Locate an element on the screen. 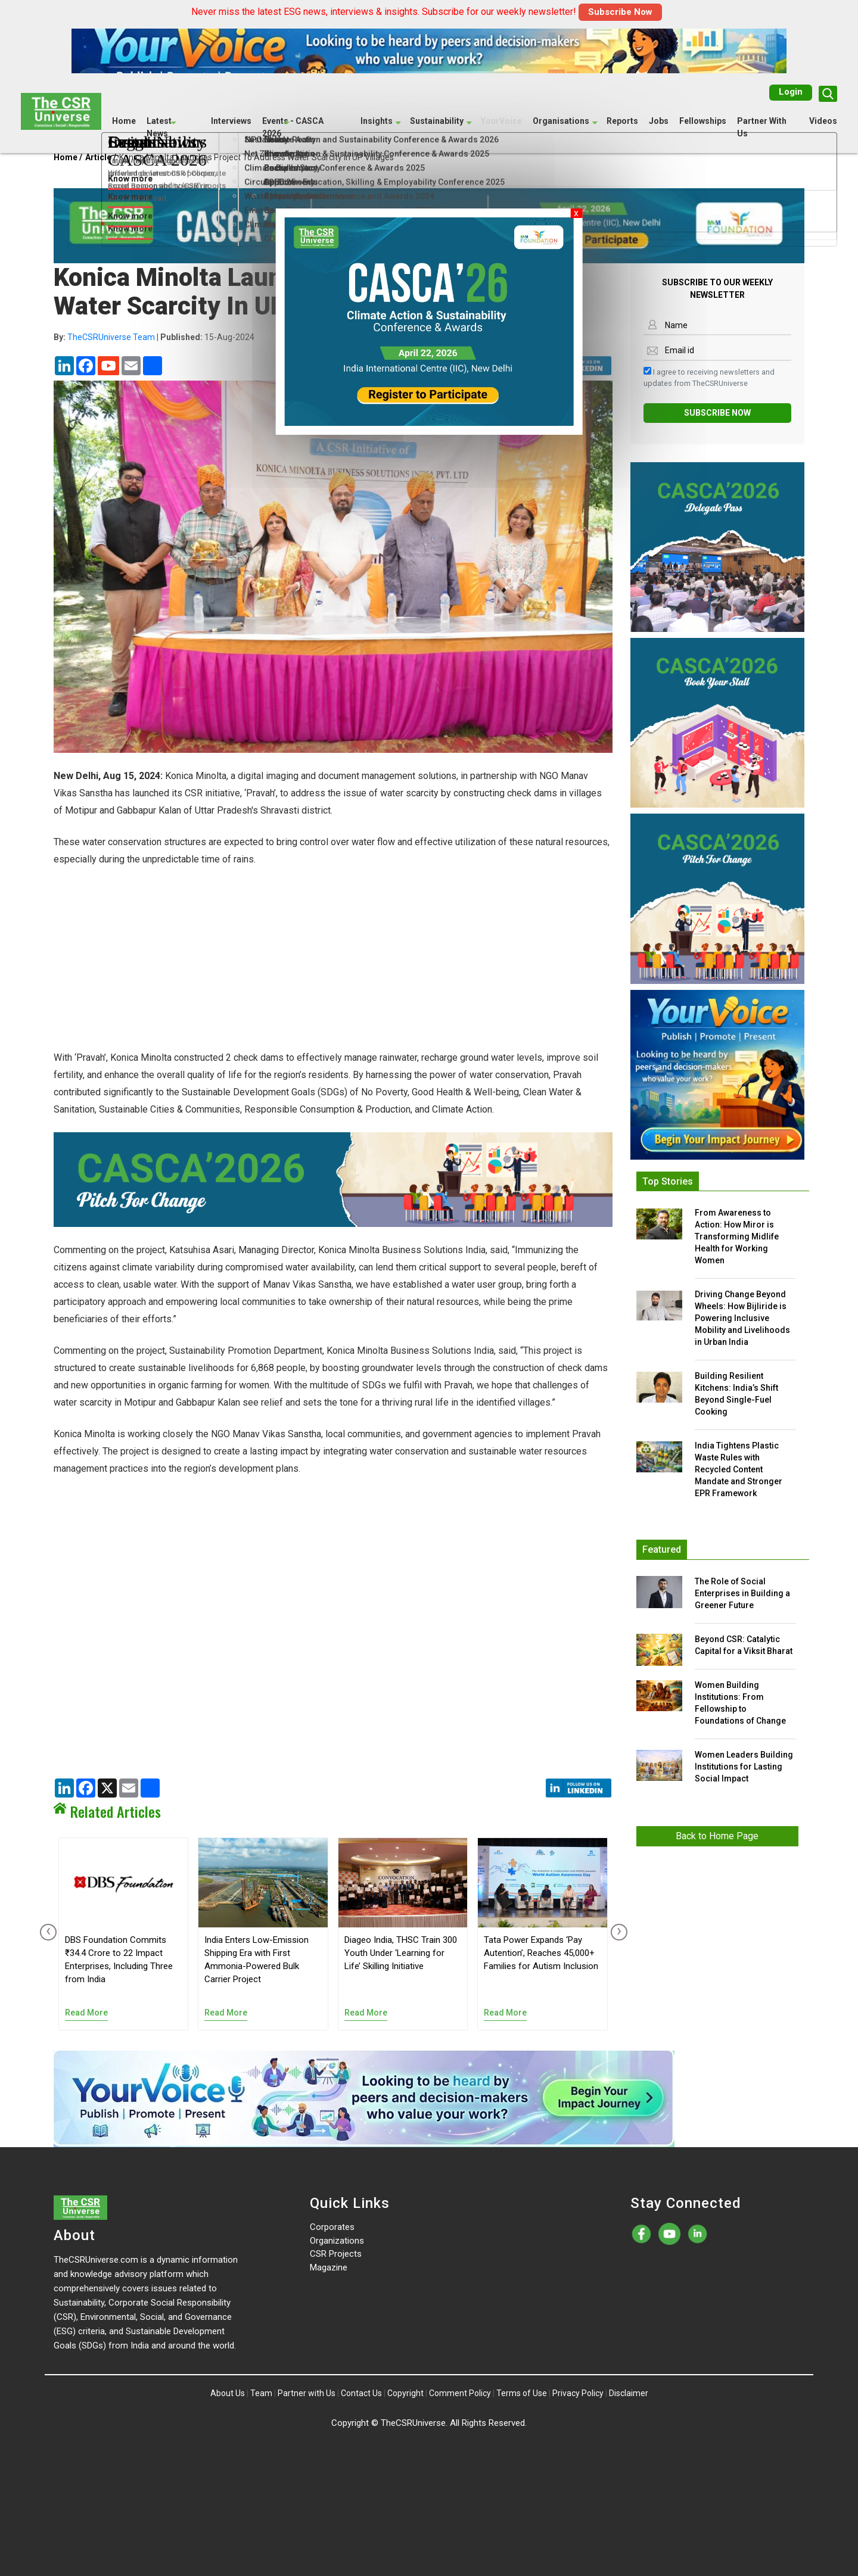 The width and height of the screenshot is (858, 2576). Partner with Us is located at coordinates (306, 2393).